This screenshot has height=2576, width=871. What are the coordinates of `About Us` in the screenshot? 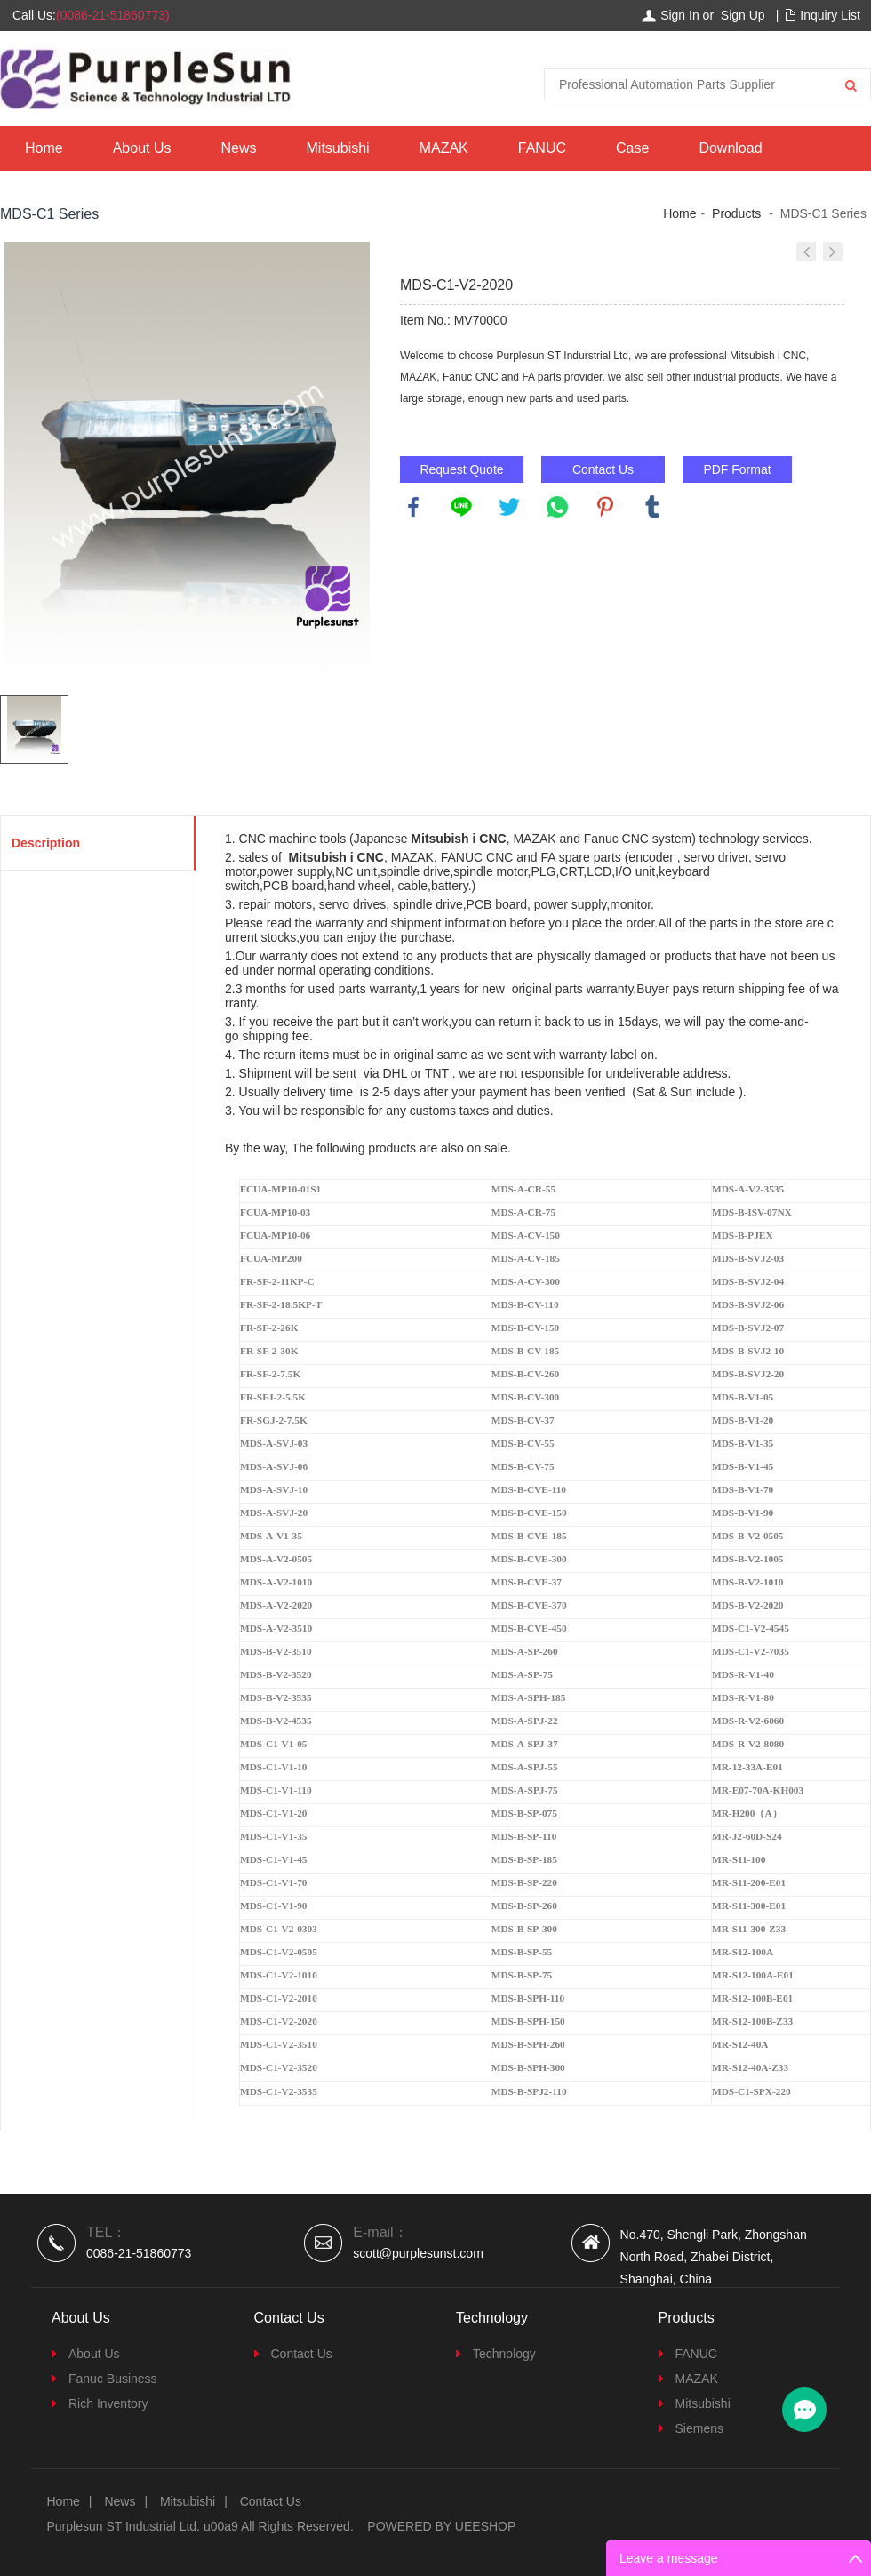 It's located at (142, 148).